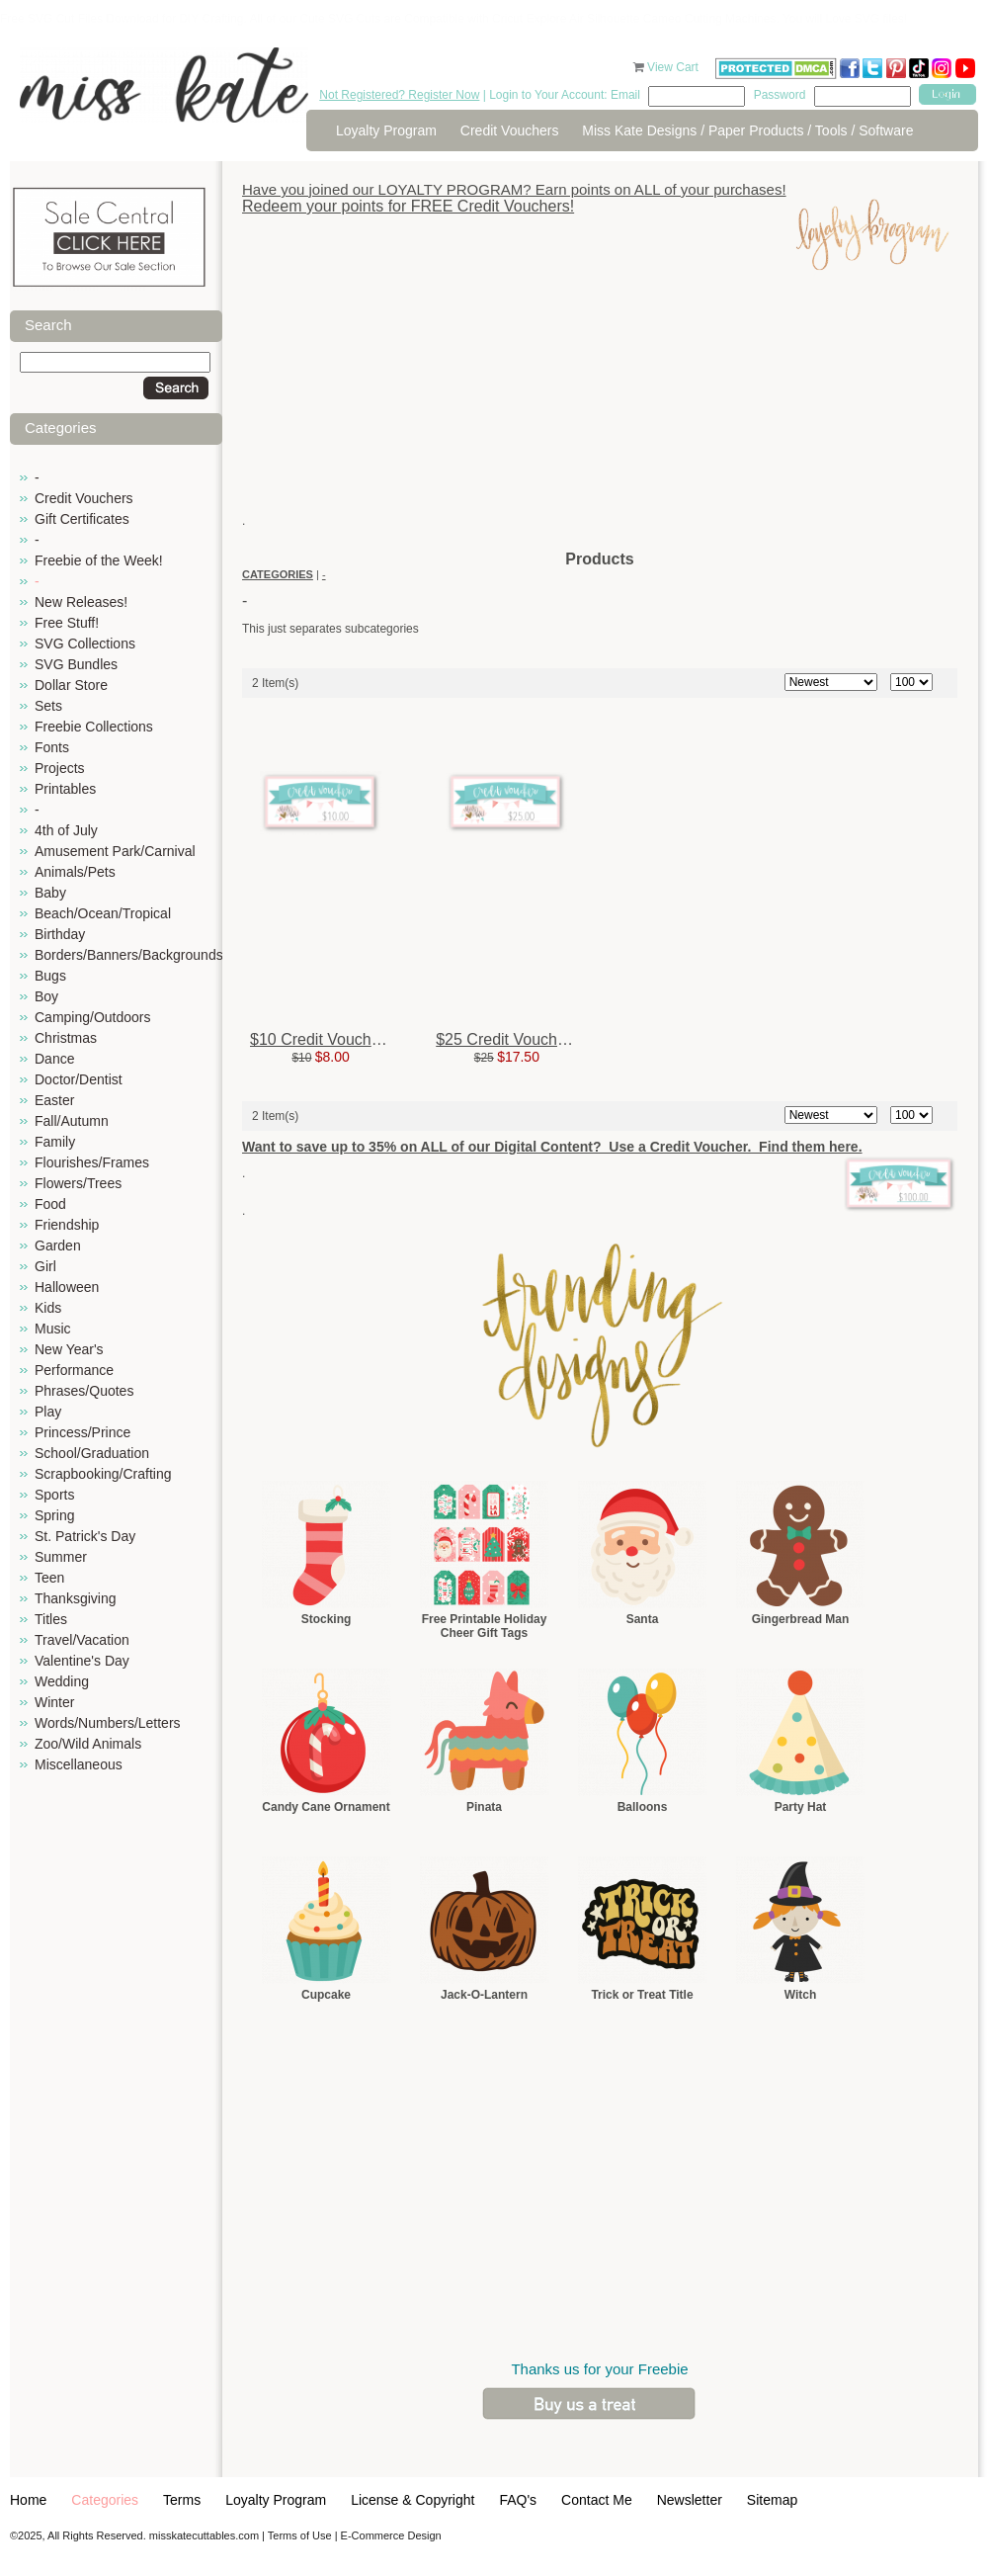 The image size is (988, 2576). I want to click on Doctor/Dentist, so click(79, 1079).